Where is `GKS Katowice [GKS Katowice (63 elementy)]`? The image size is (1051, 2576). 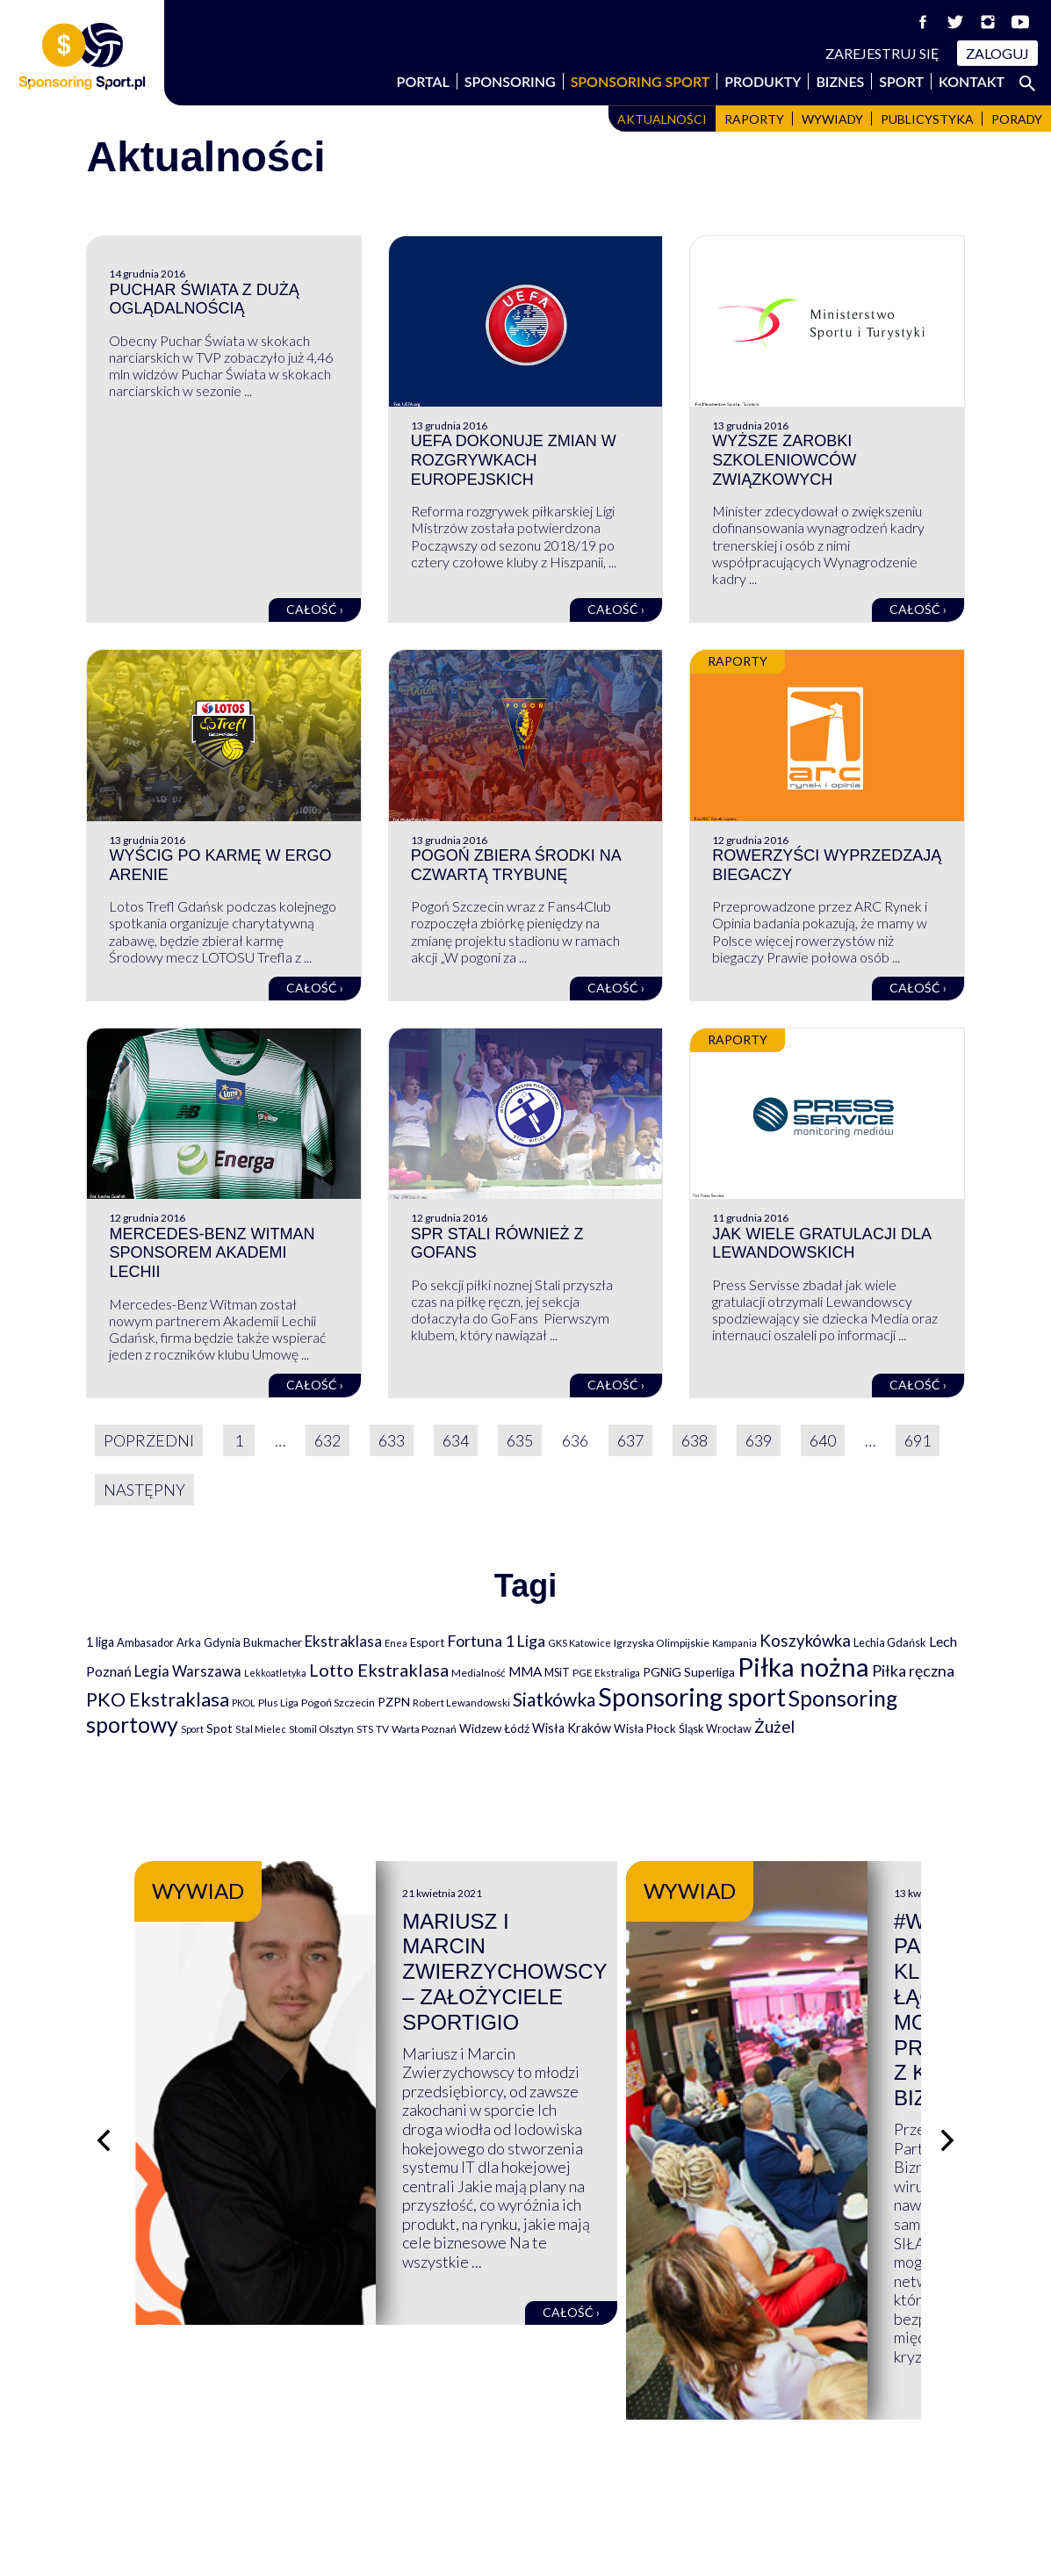
GKS Katowice [GKS Katowice (63 elementy)] is located at coordinates (579, 1643).